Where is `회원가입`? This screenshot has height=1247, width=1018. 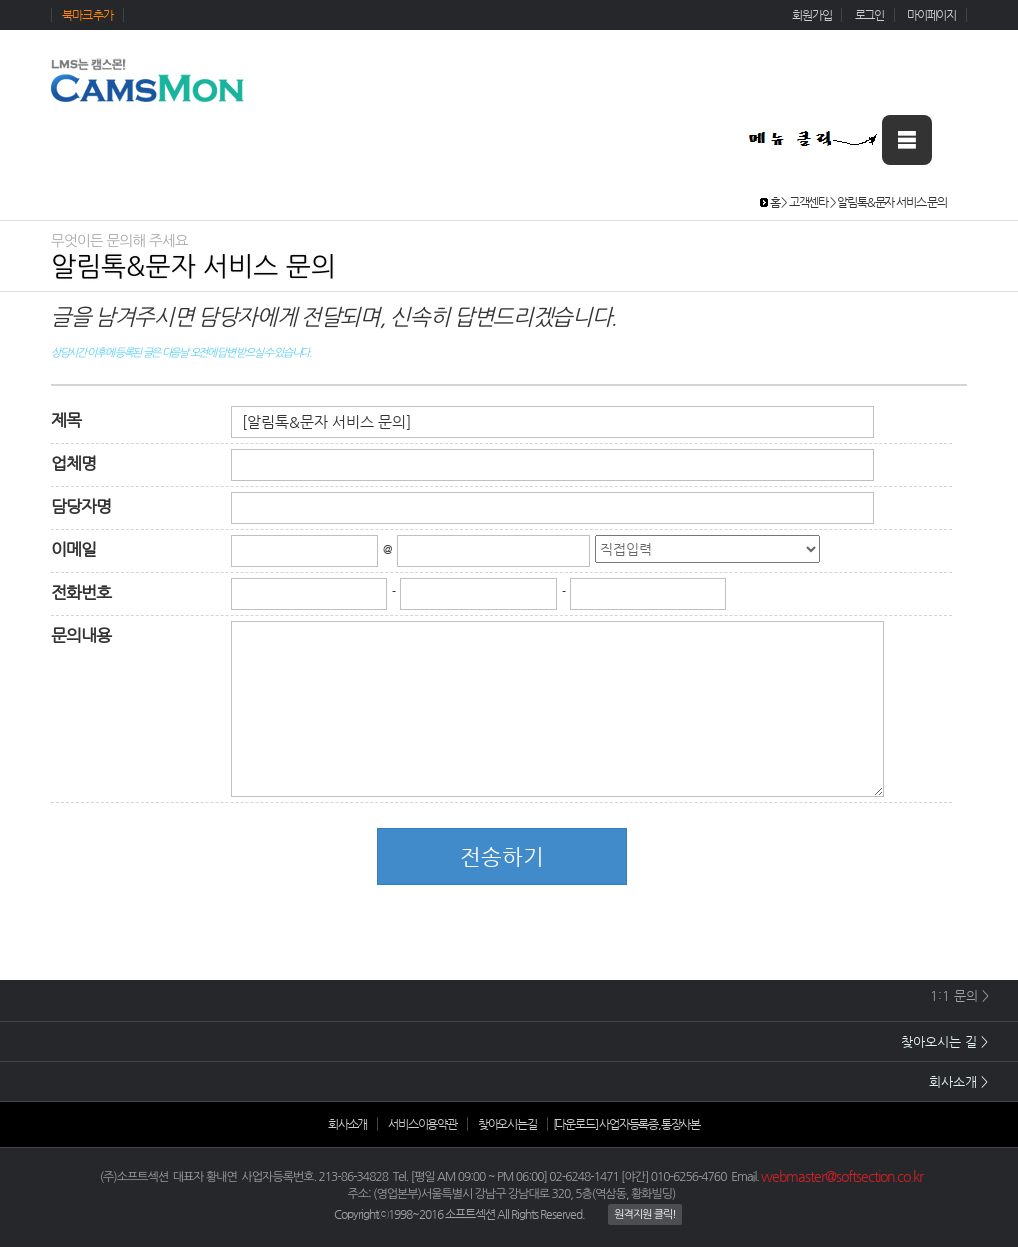 회원가입 is located at coordinates (811, 15).